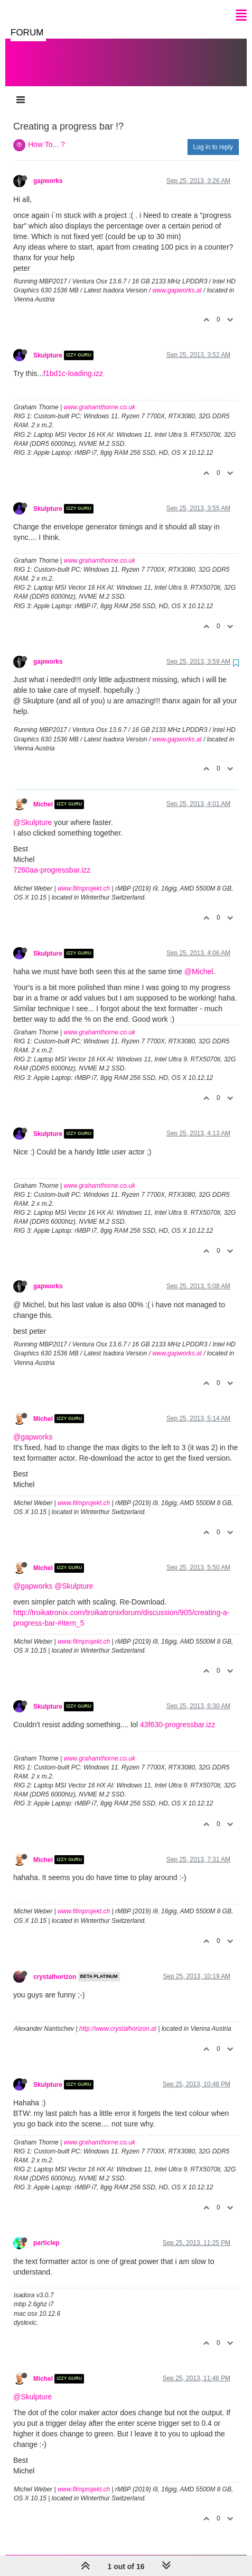 This screenshot has width=252, height=2576. I want to click on f1bd1c-loading.izz, so click(73, 363).